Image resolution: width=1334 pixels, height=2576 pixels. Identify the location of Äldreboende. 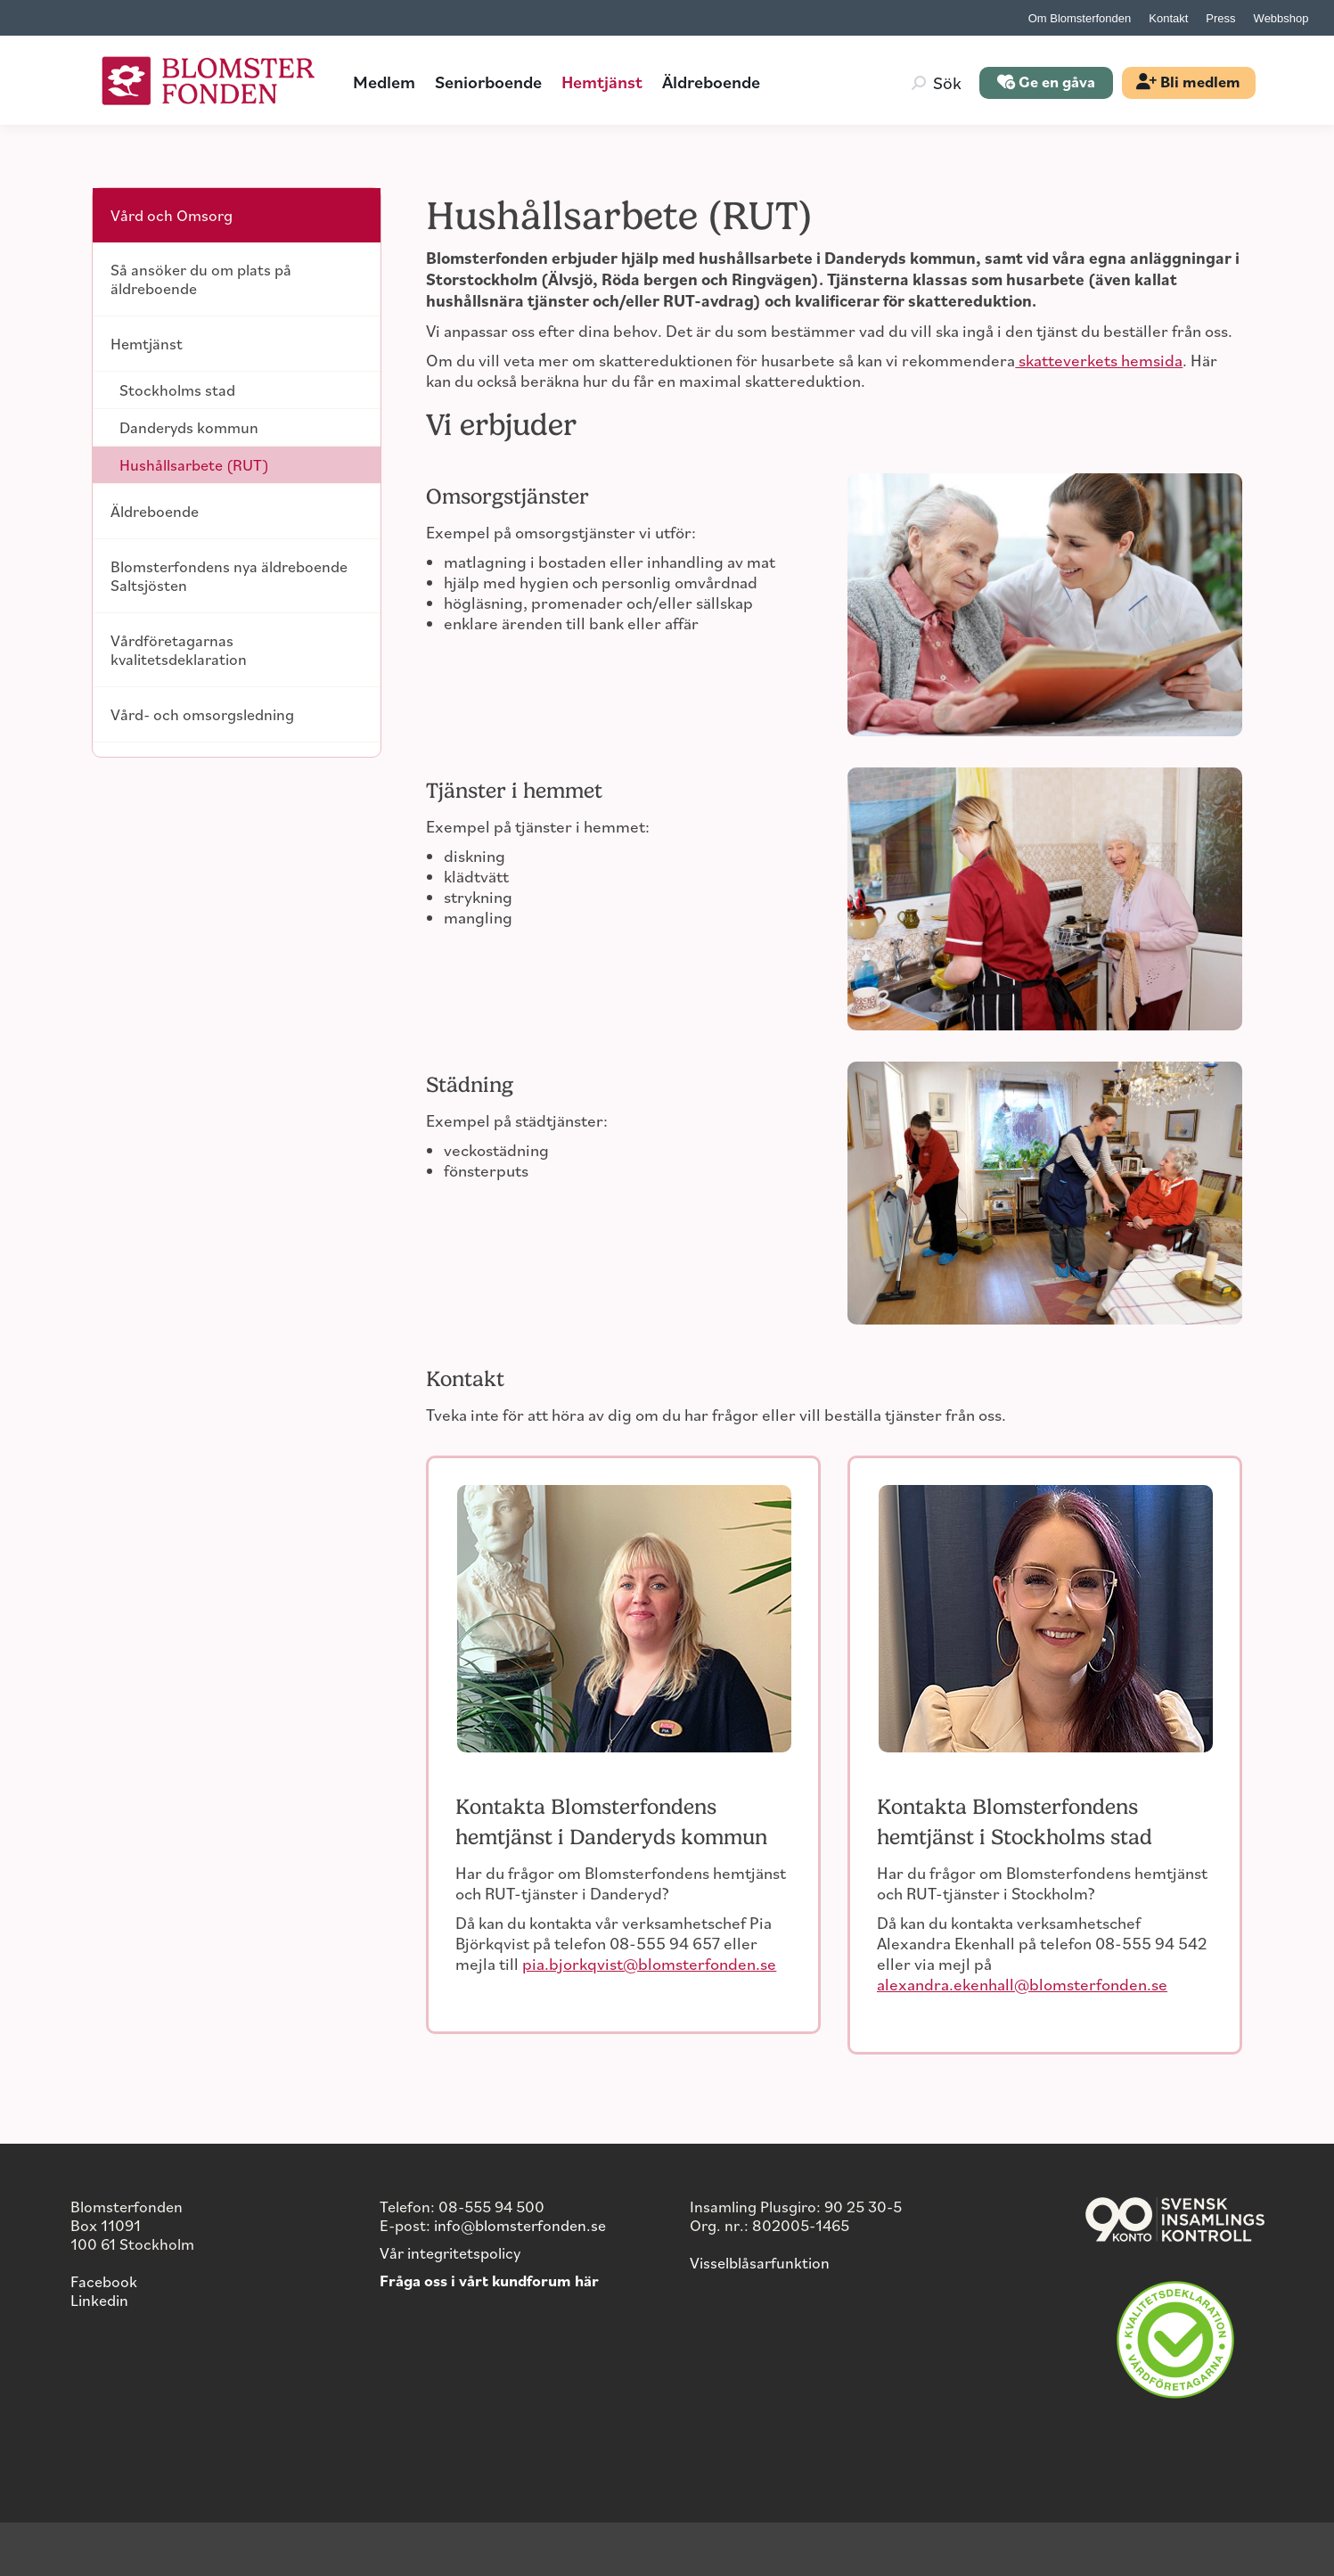
(154, 511).